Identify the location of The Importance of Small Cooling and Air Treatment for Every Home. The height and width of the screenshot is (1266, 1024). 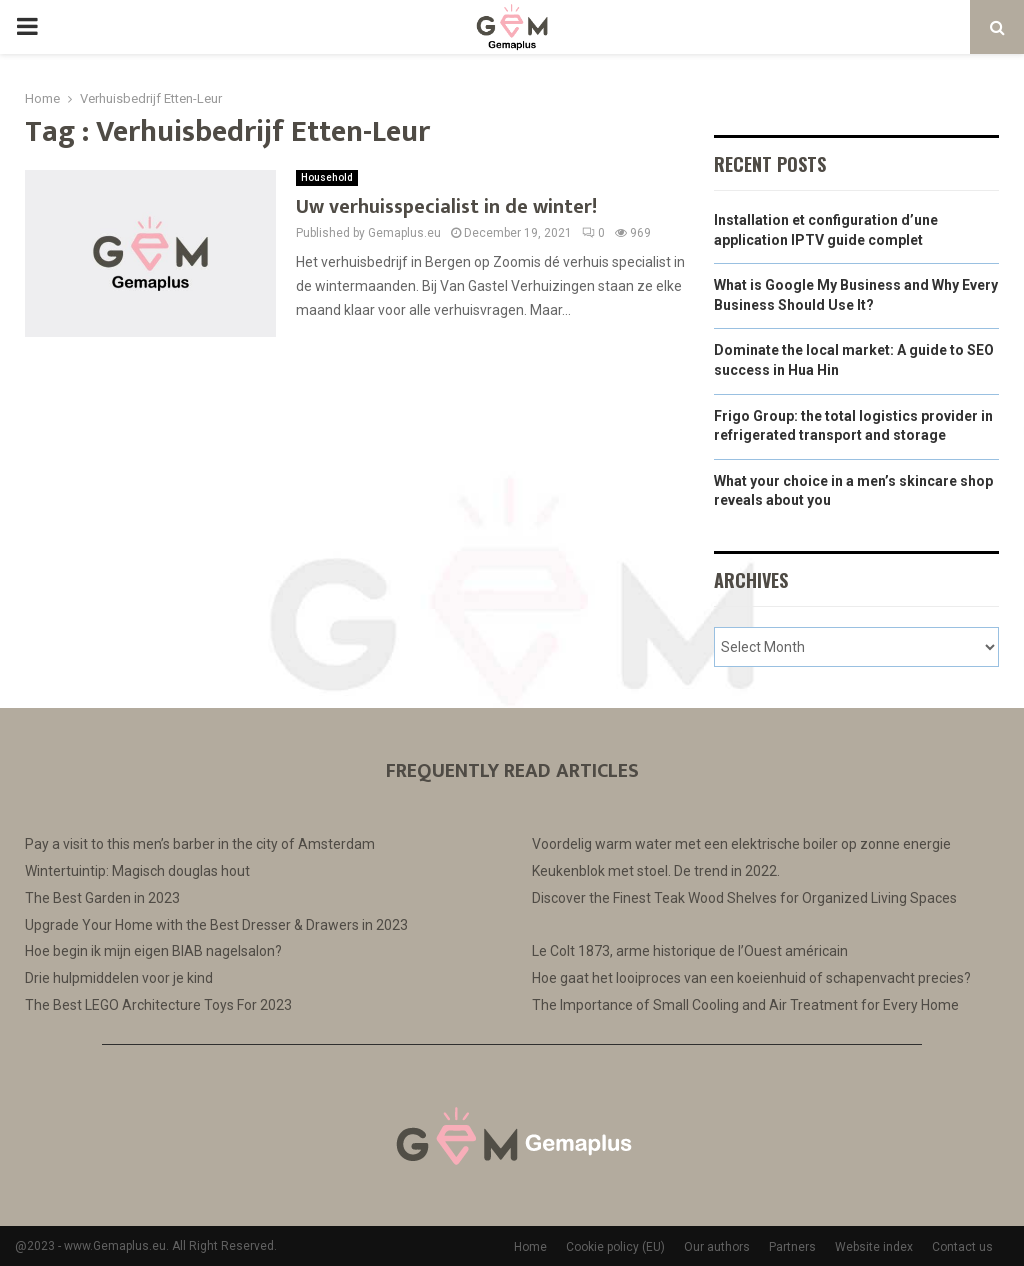
(745, 1005).